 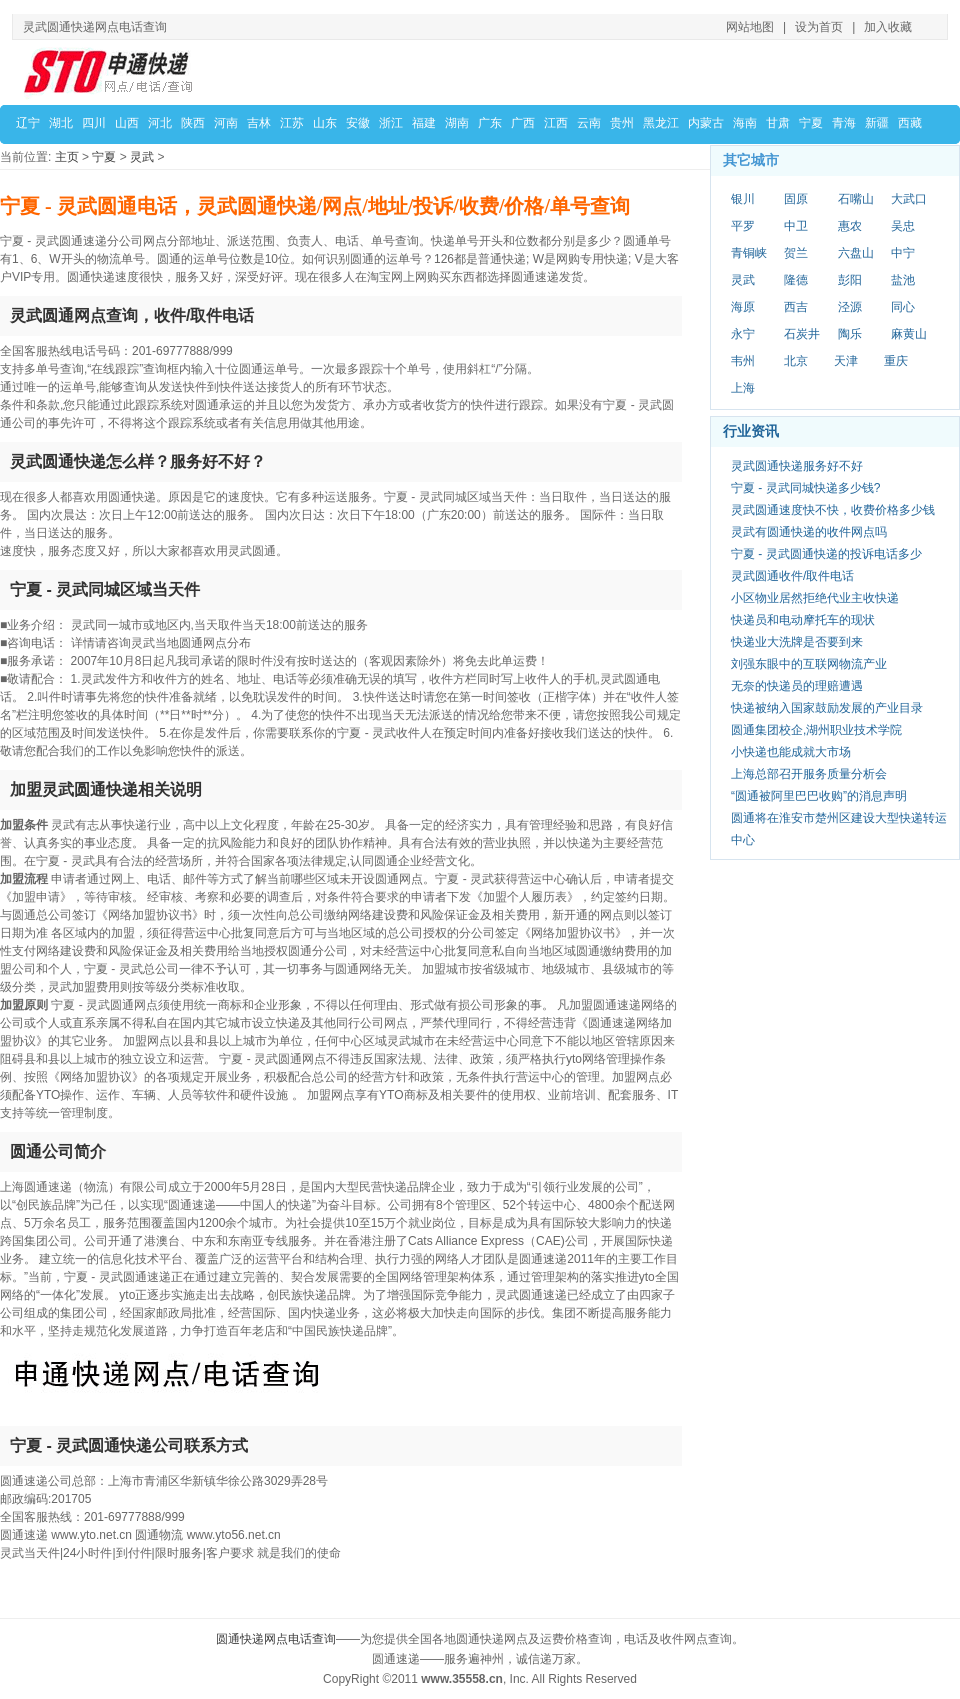 What do you see at coordinates (67, 157) in the screenshot?
I see `主页` at bounding box center [67, 157].